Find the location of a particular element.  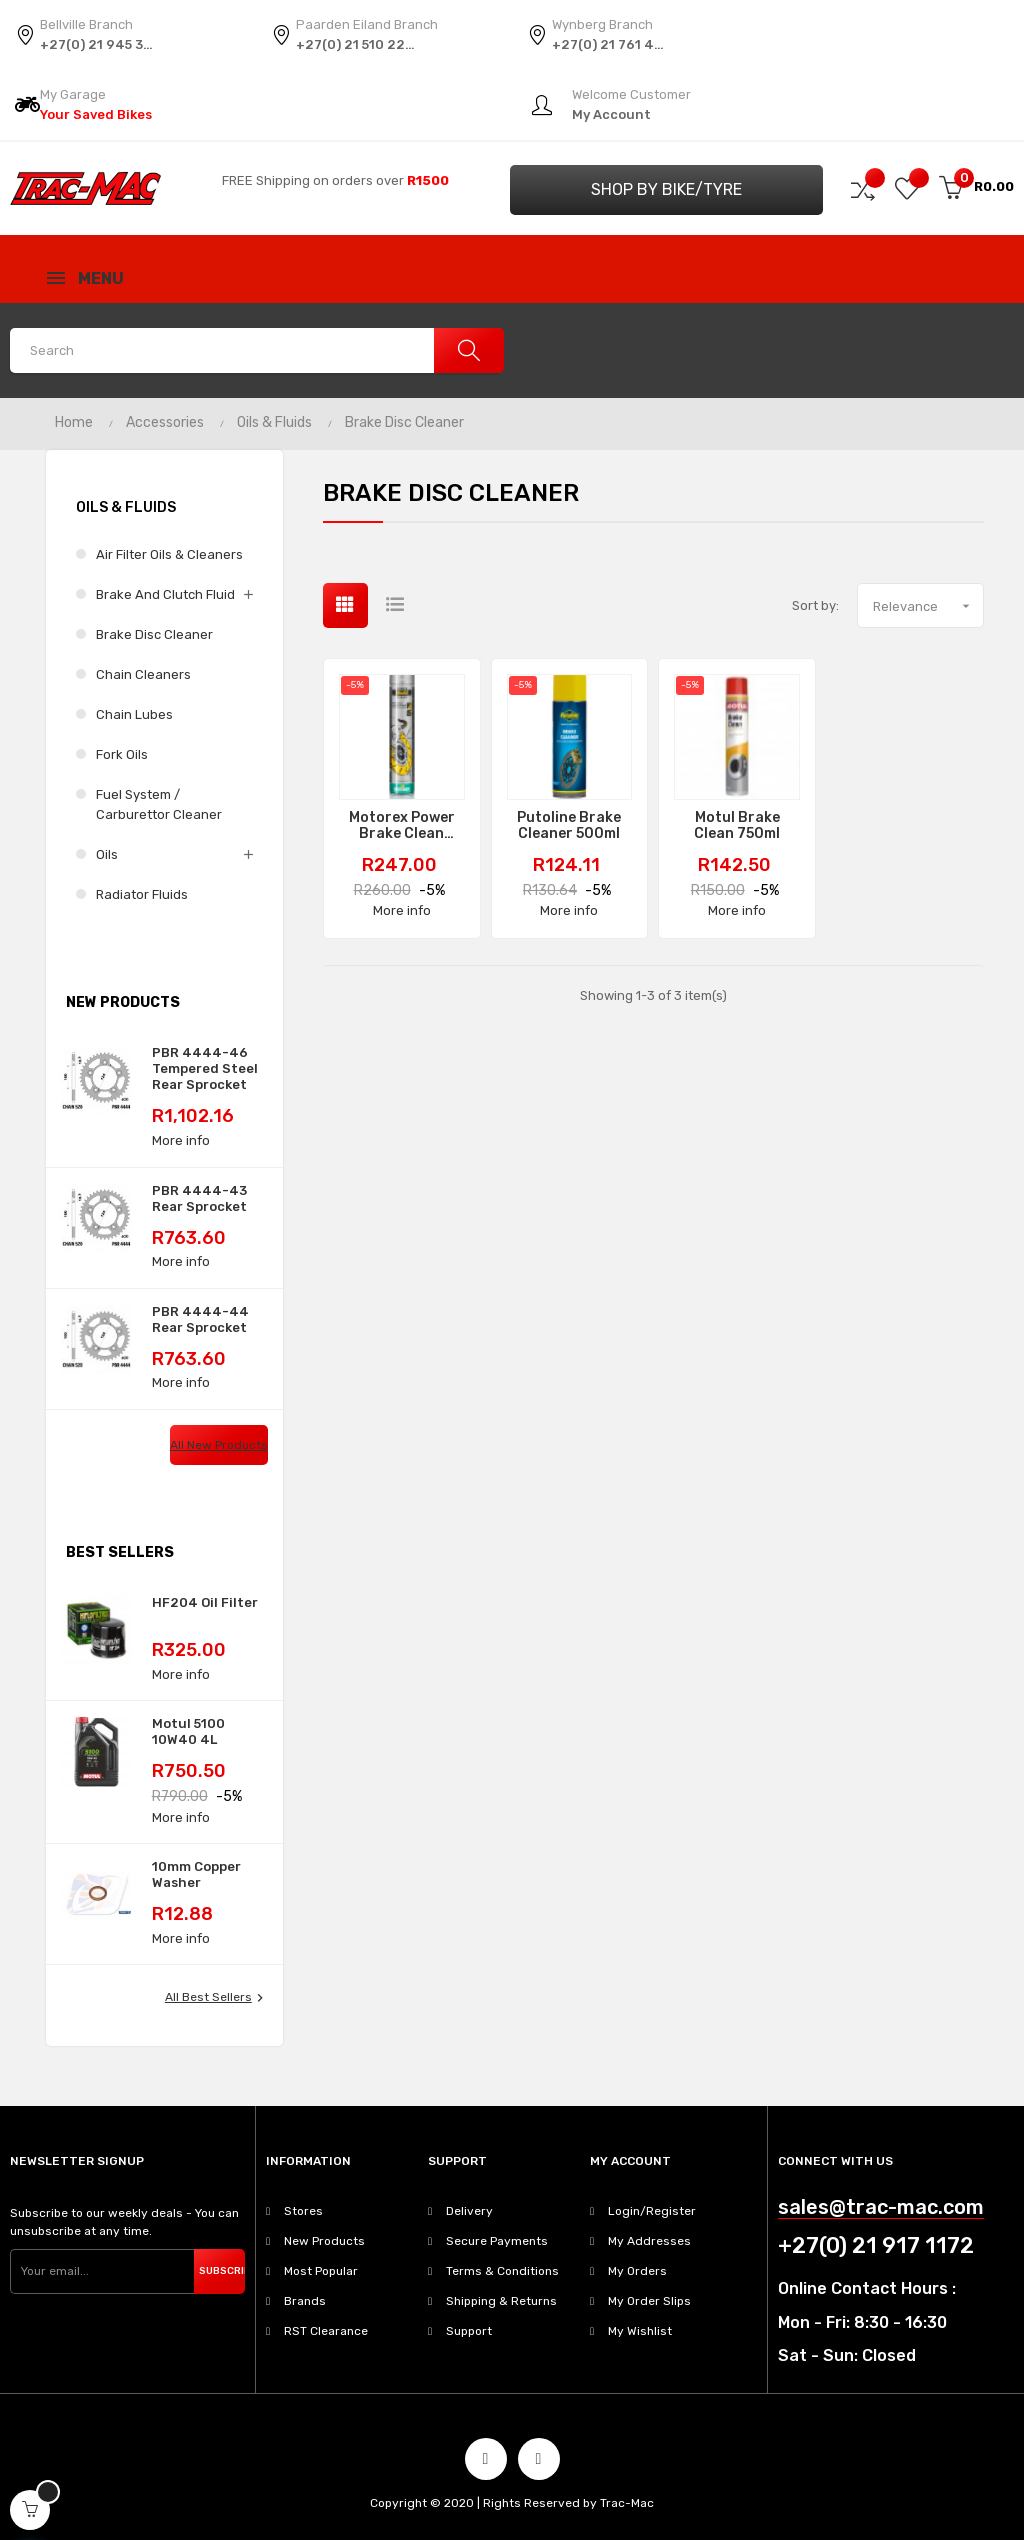

RST Clearance is located at coordinates (326, 2331).